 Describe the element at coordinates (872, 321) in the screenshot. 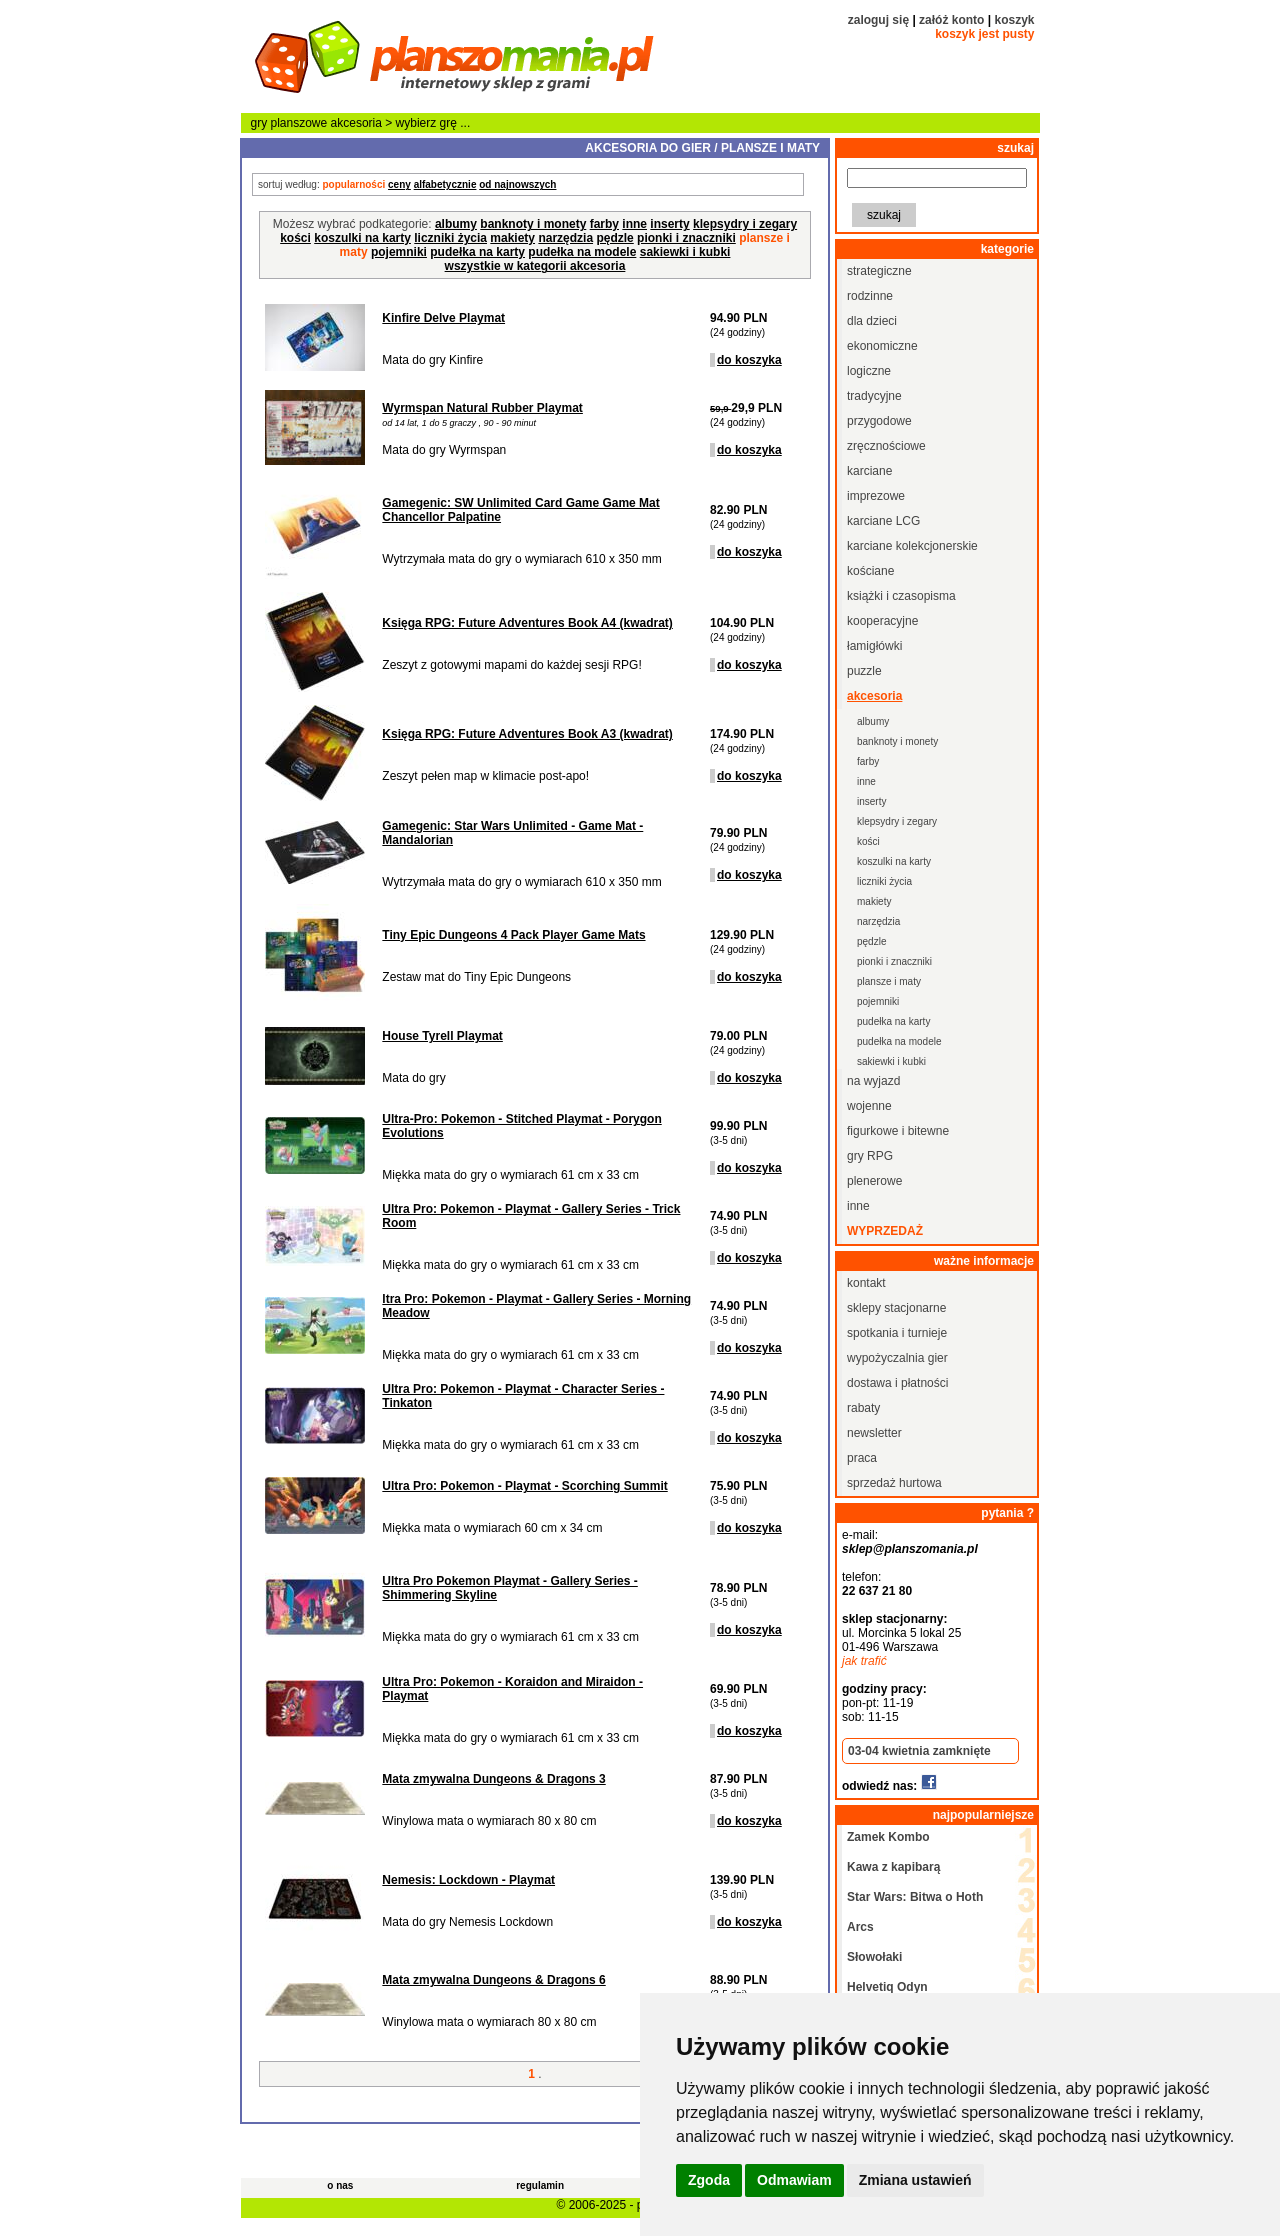

I see `dla dzieci` at that location.